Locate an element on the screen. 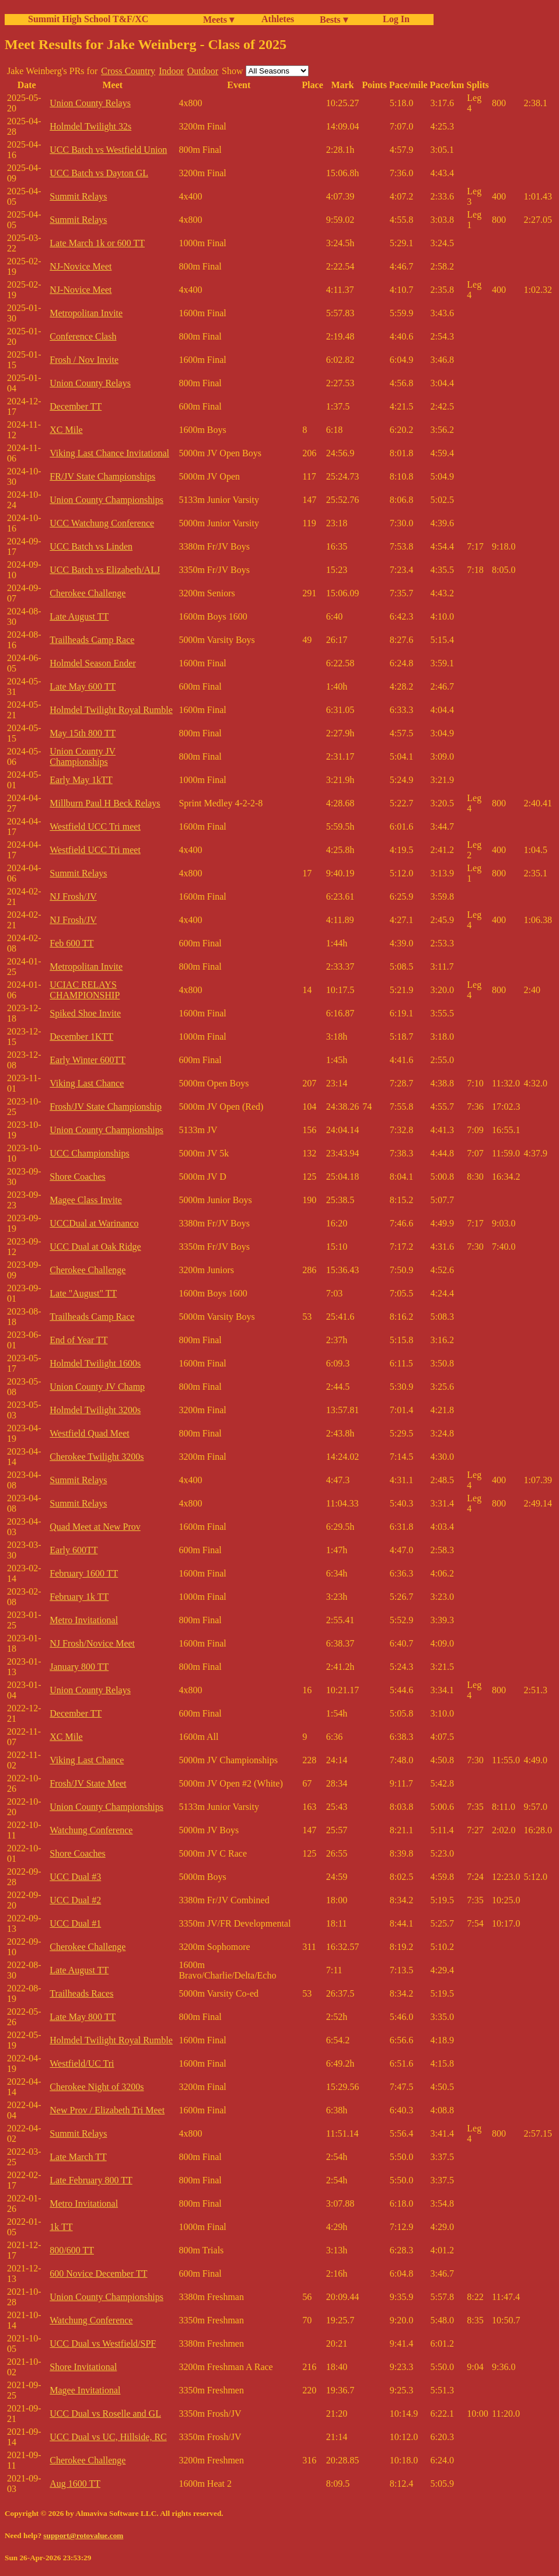 The height and width of the screenshot is (2576, 559). Westfield Quad Meet is located at coordinates (89, 1433).